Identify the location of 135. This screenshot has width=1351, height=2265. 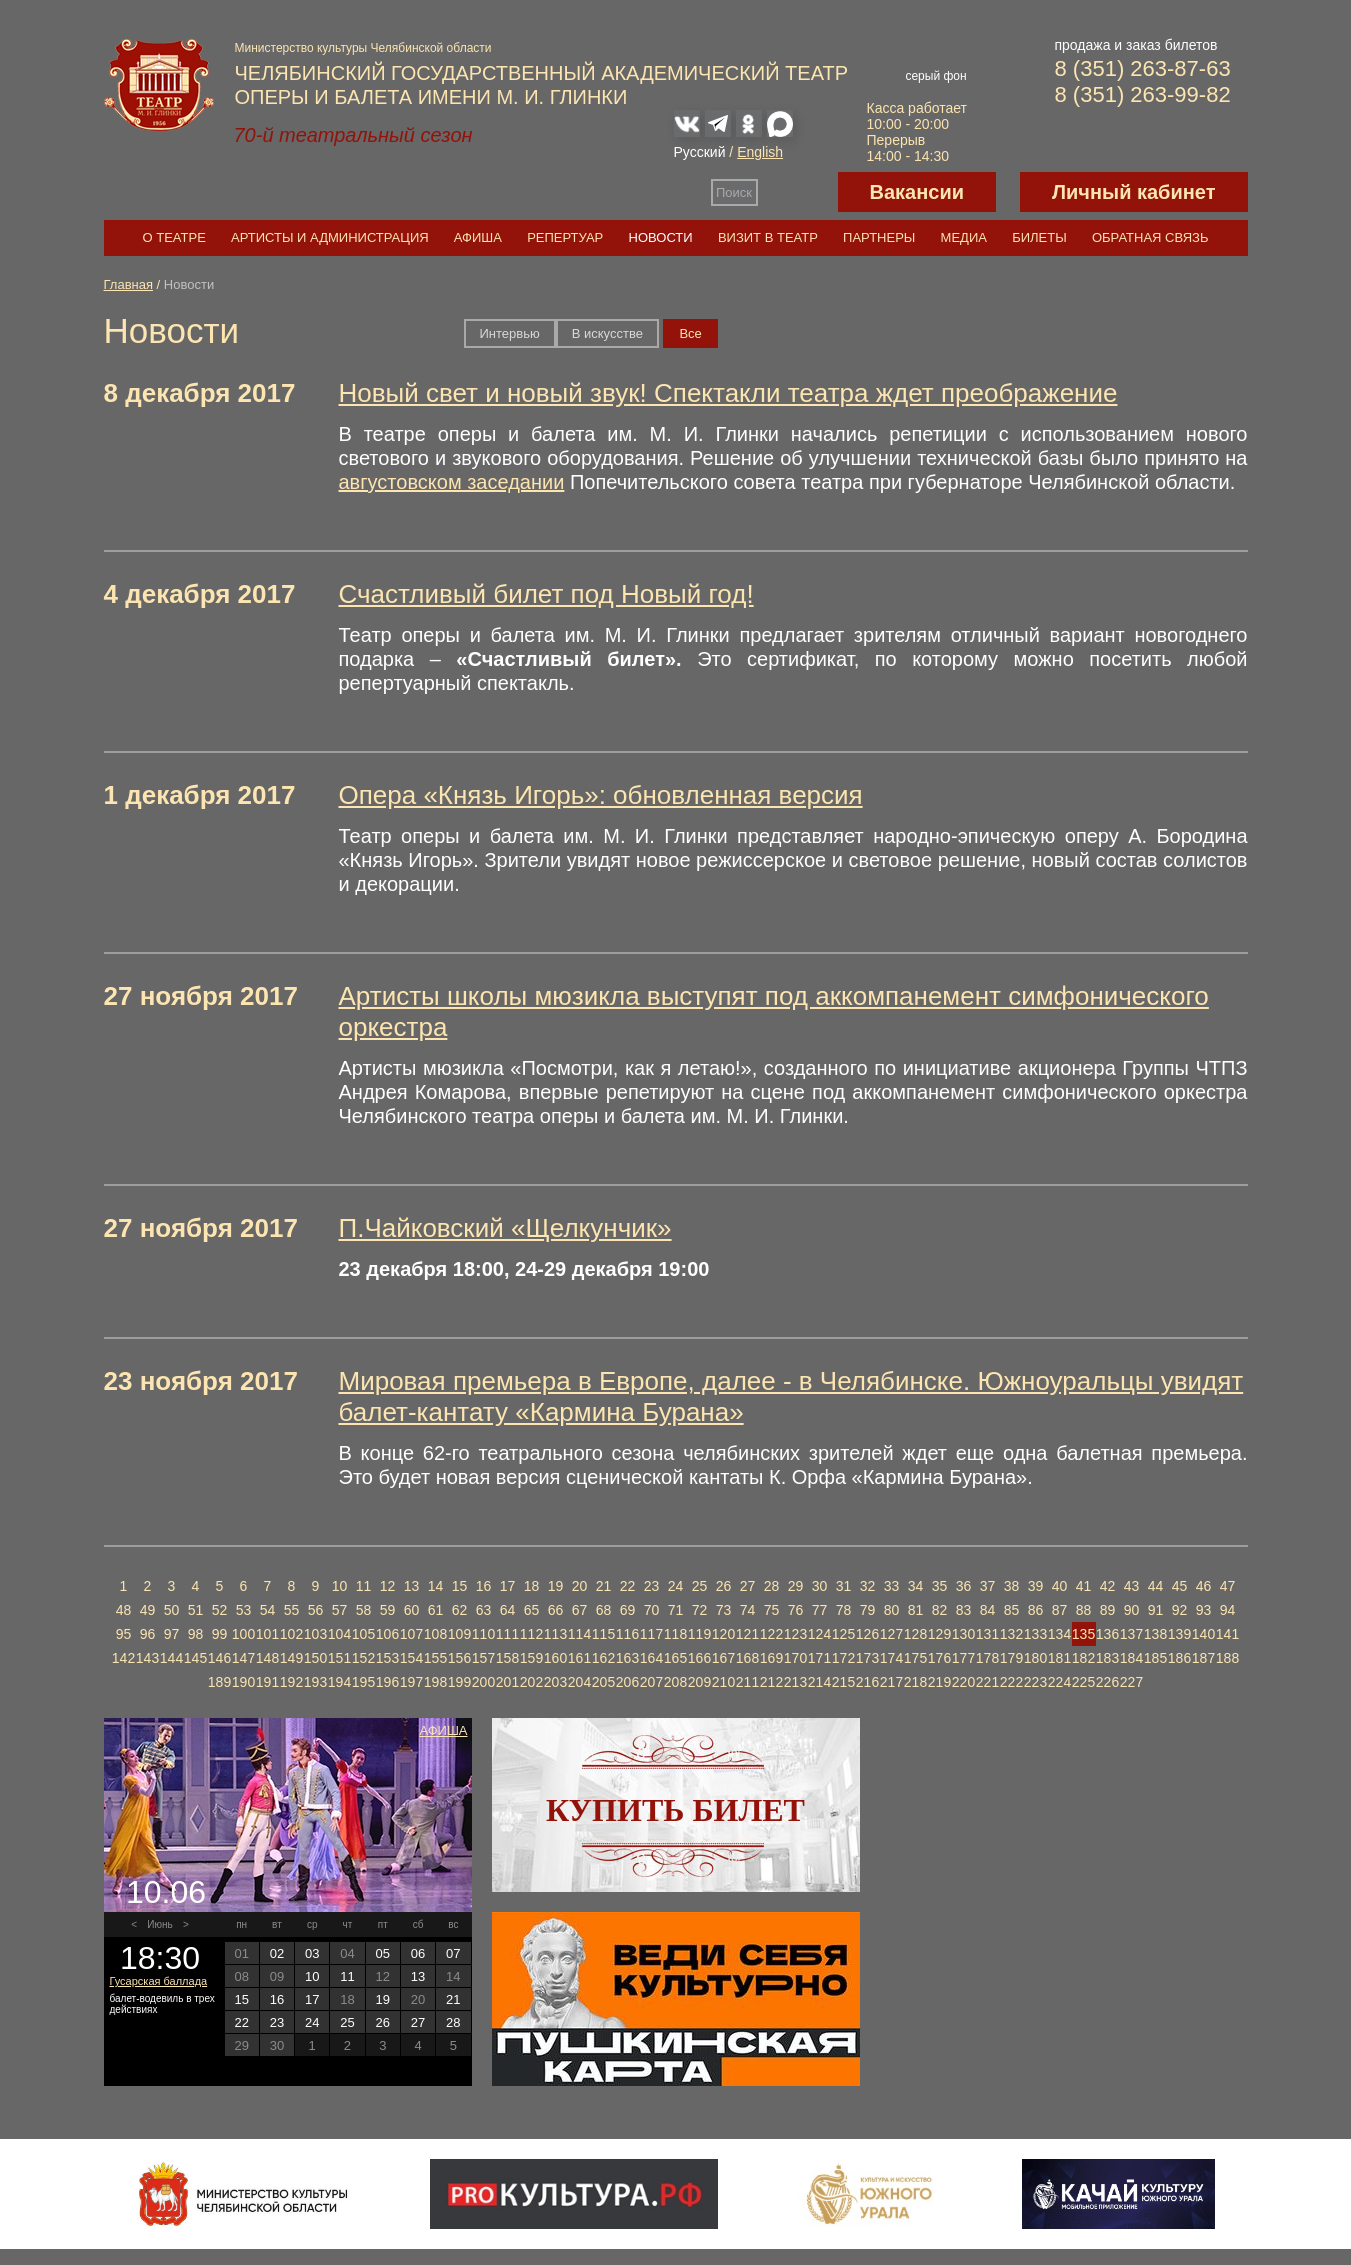
(1083, 1634).